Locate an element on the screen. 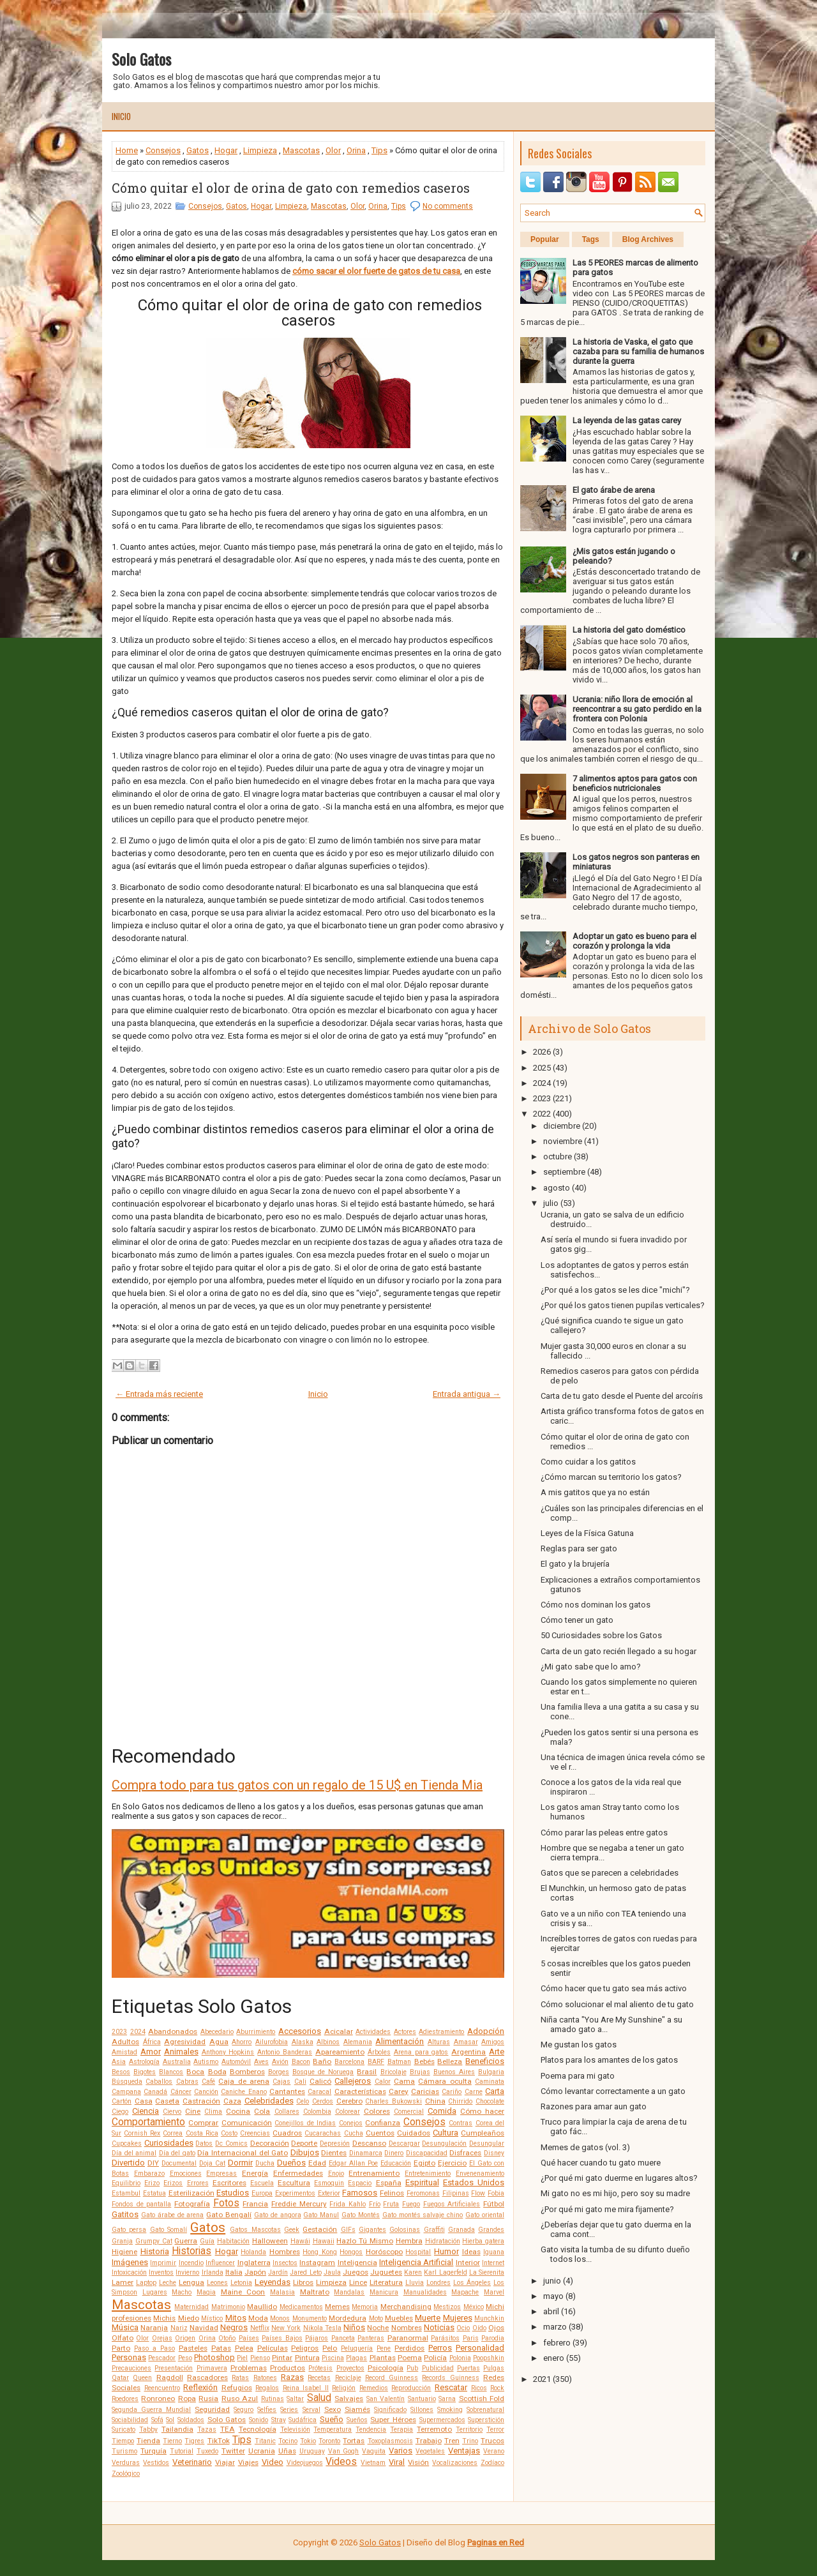 The height and width of the screenshot is (2576, 817). ¿Por qué los gatos tienen pupilas verticales? is located at coordinates (623, 1305).